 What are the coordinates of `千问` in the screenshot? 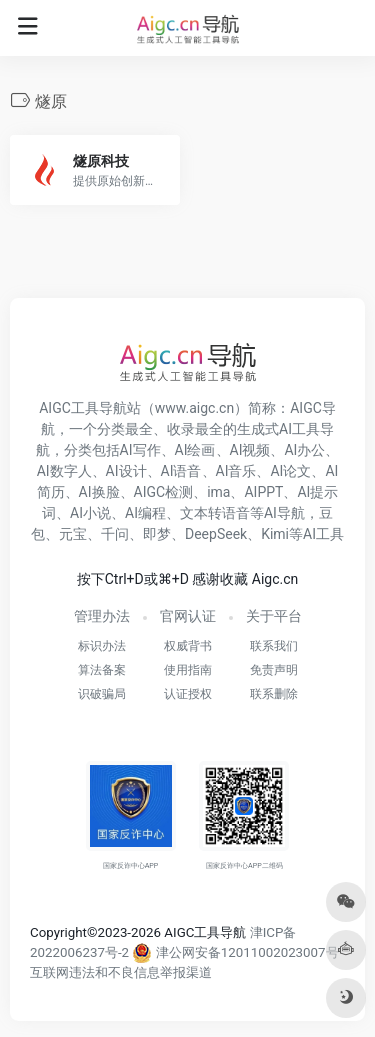 It's located at (115, 534).